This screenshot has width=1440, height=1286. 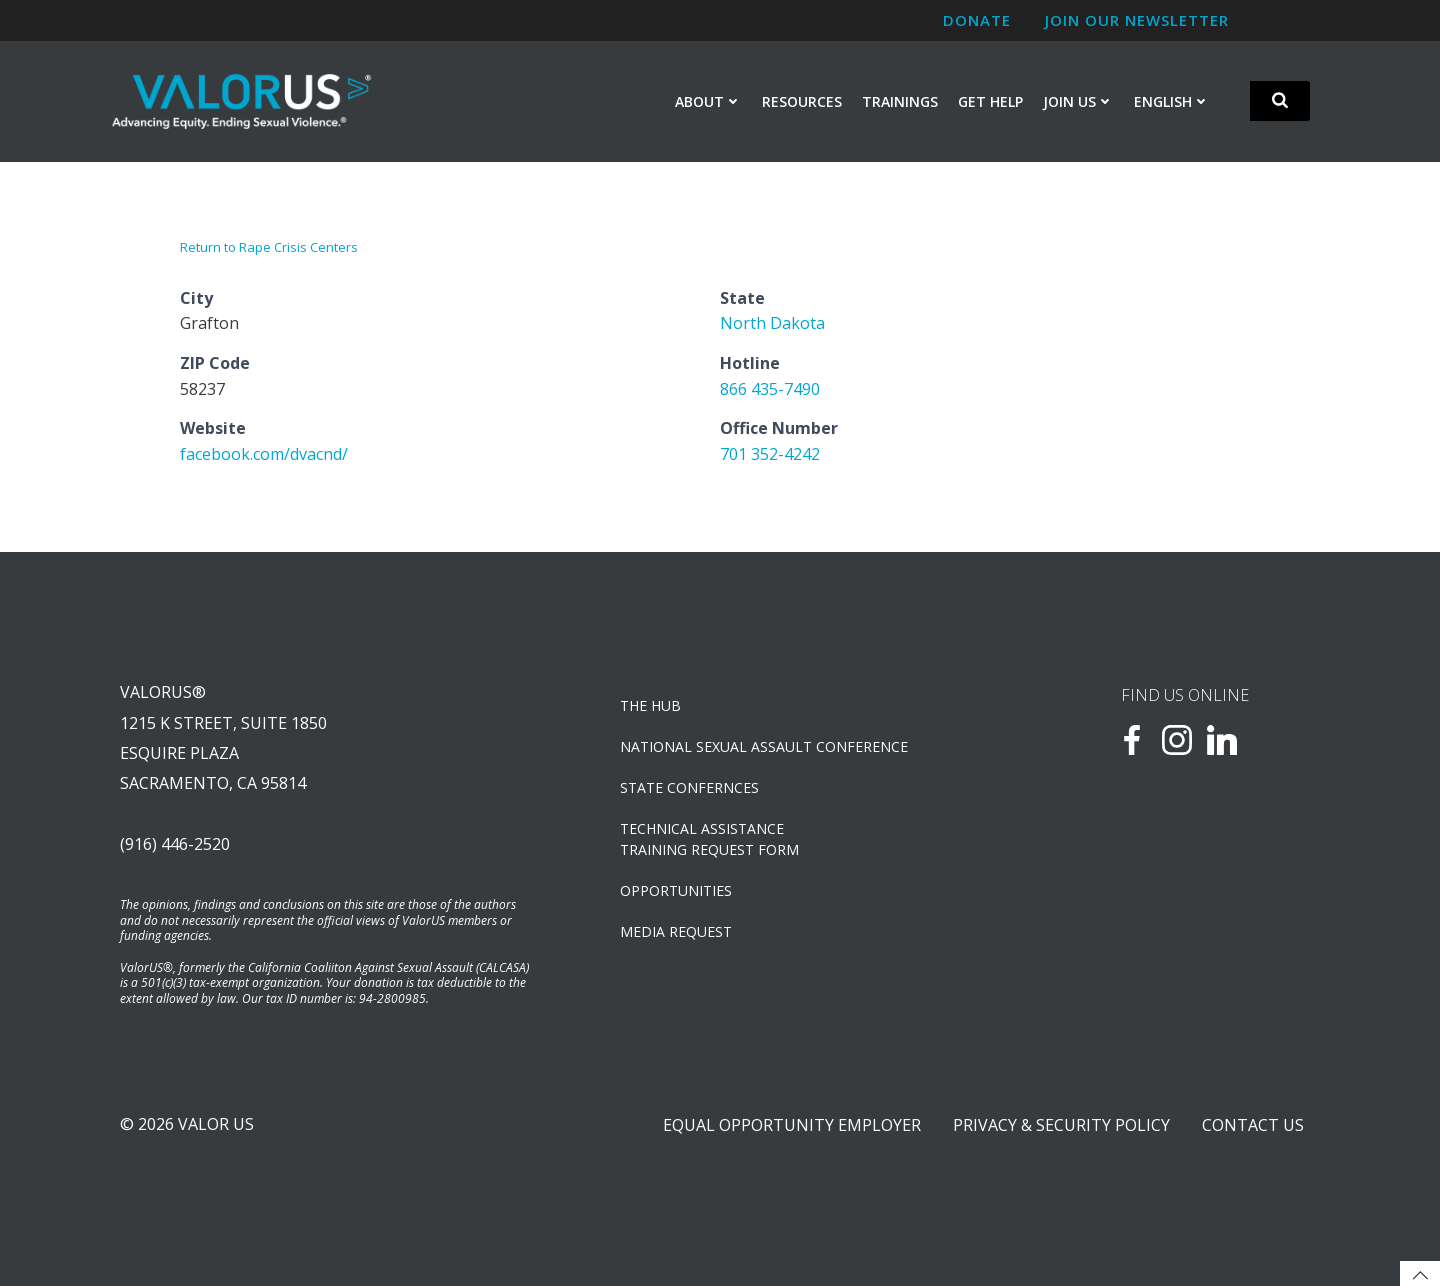 What do you see at coordinates (676, 890) in the screenshot?
I see `OPPORTUNITIES` at bounding box center [676, 890].